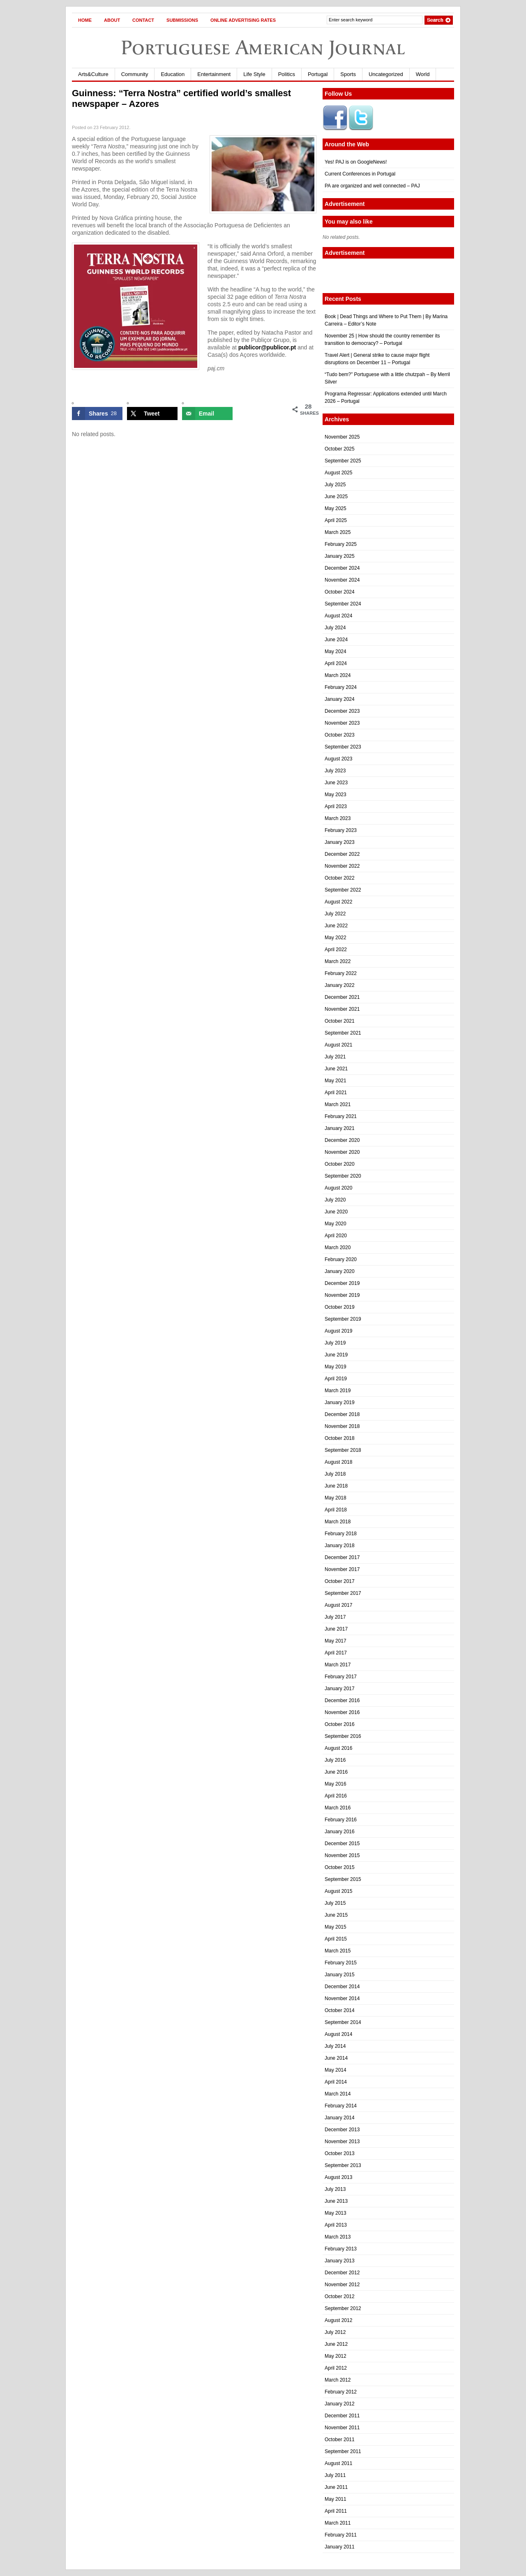 Image resolution: width=526 pixels, height=2576 pixels. What do you see at coordinates (336, 1379) in the screenshot?
I see `April 2019` at bounding box center [336, 1379].